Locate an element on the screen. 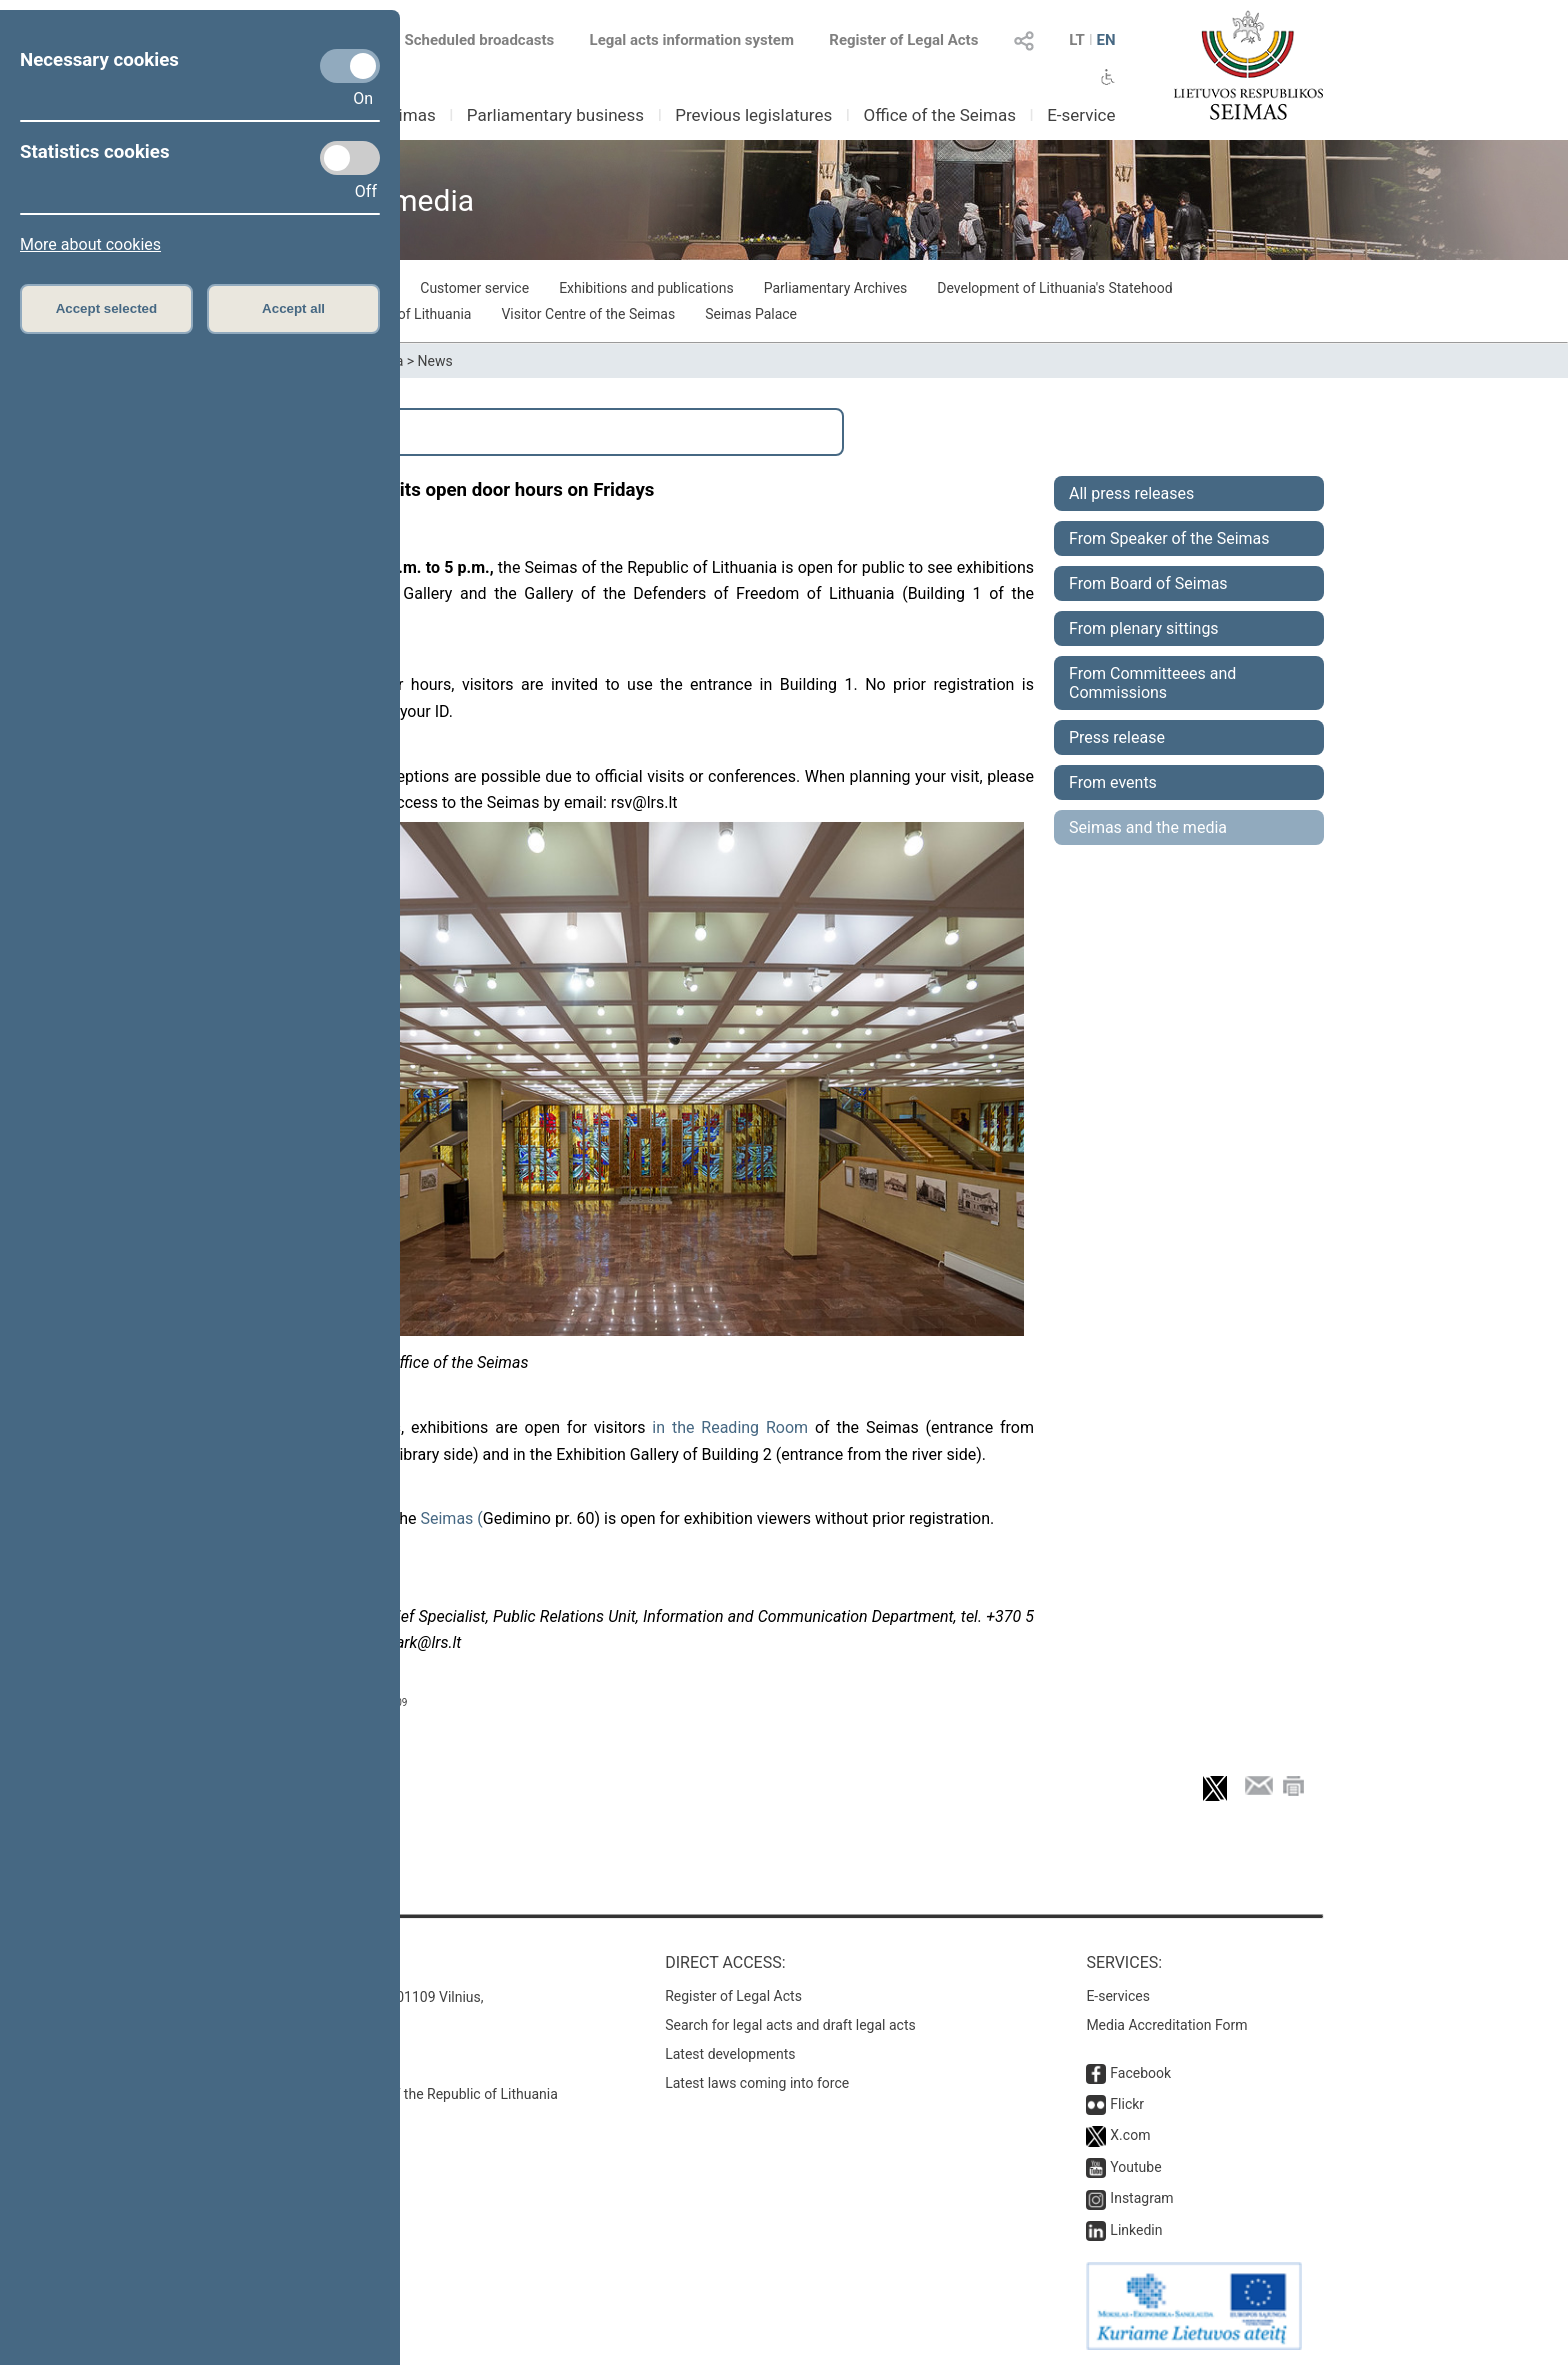 The height and width of the screenshot is (2365, 1568). EN is located at coordinates (1105, 40).